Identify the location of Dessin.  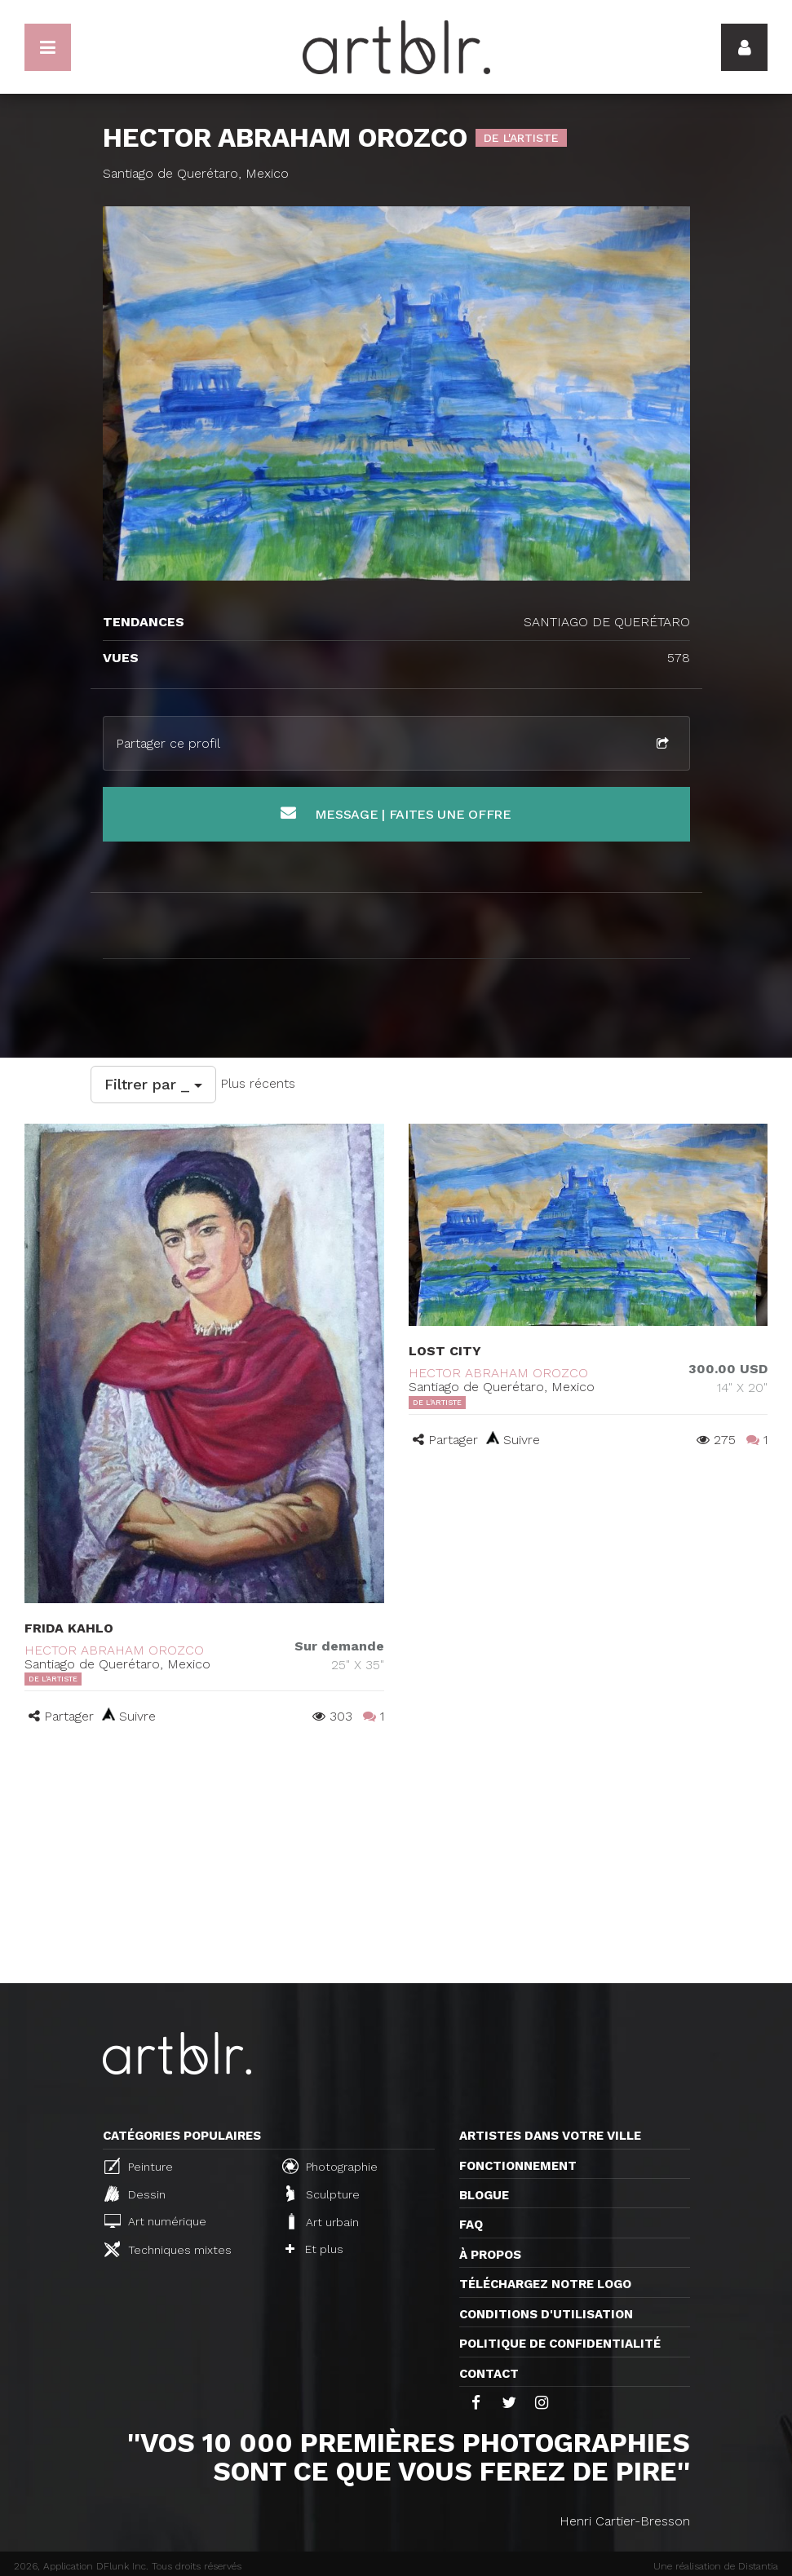
(135, 2193).